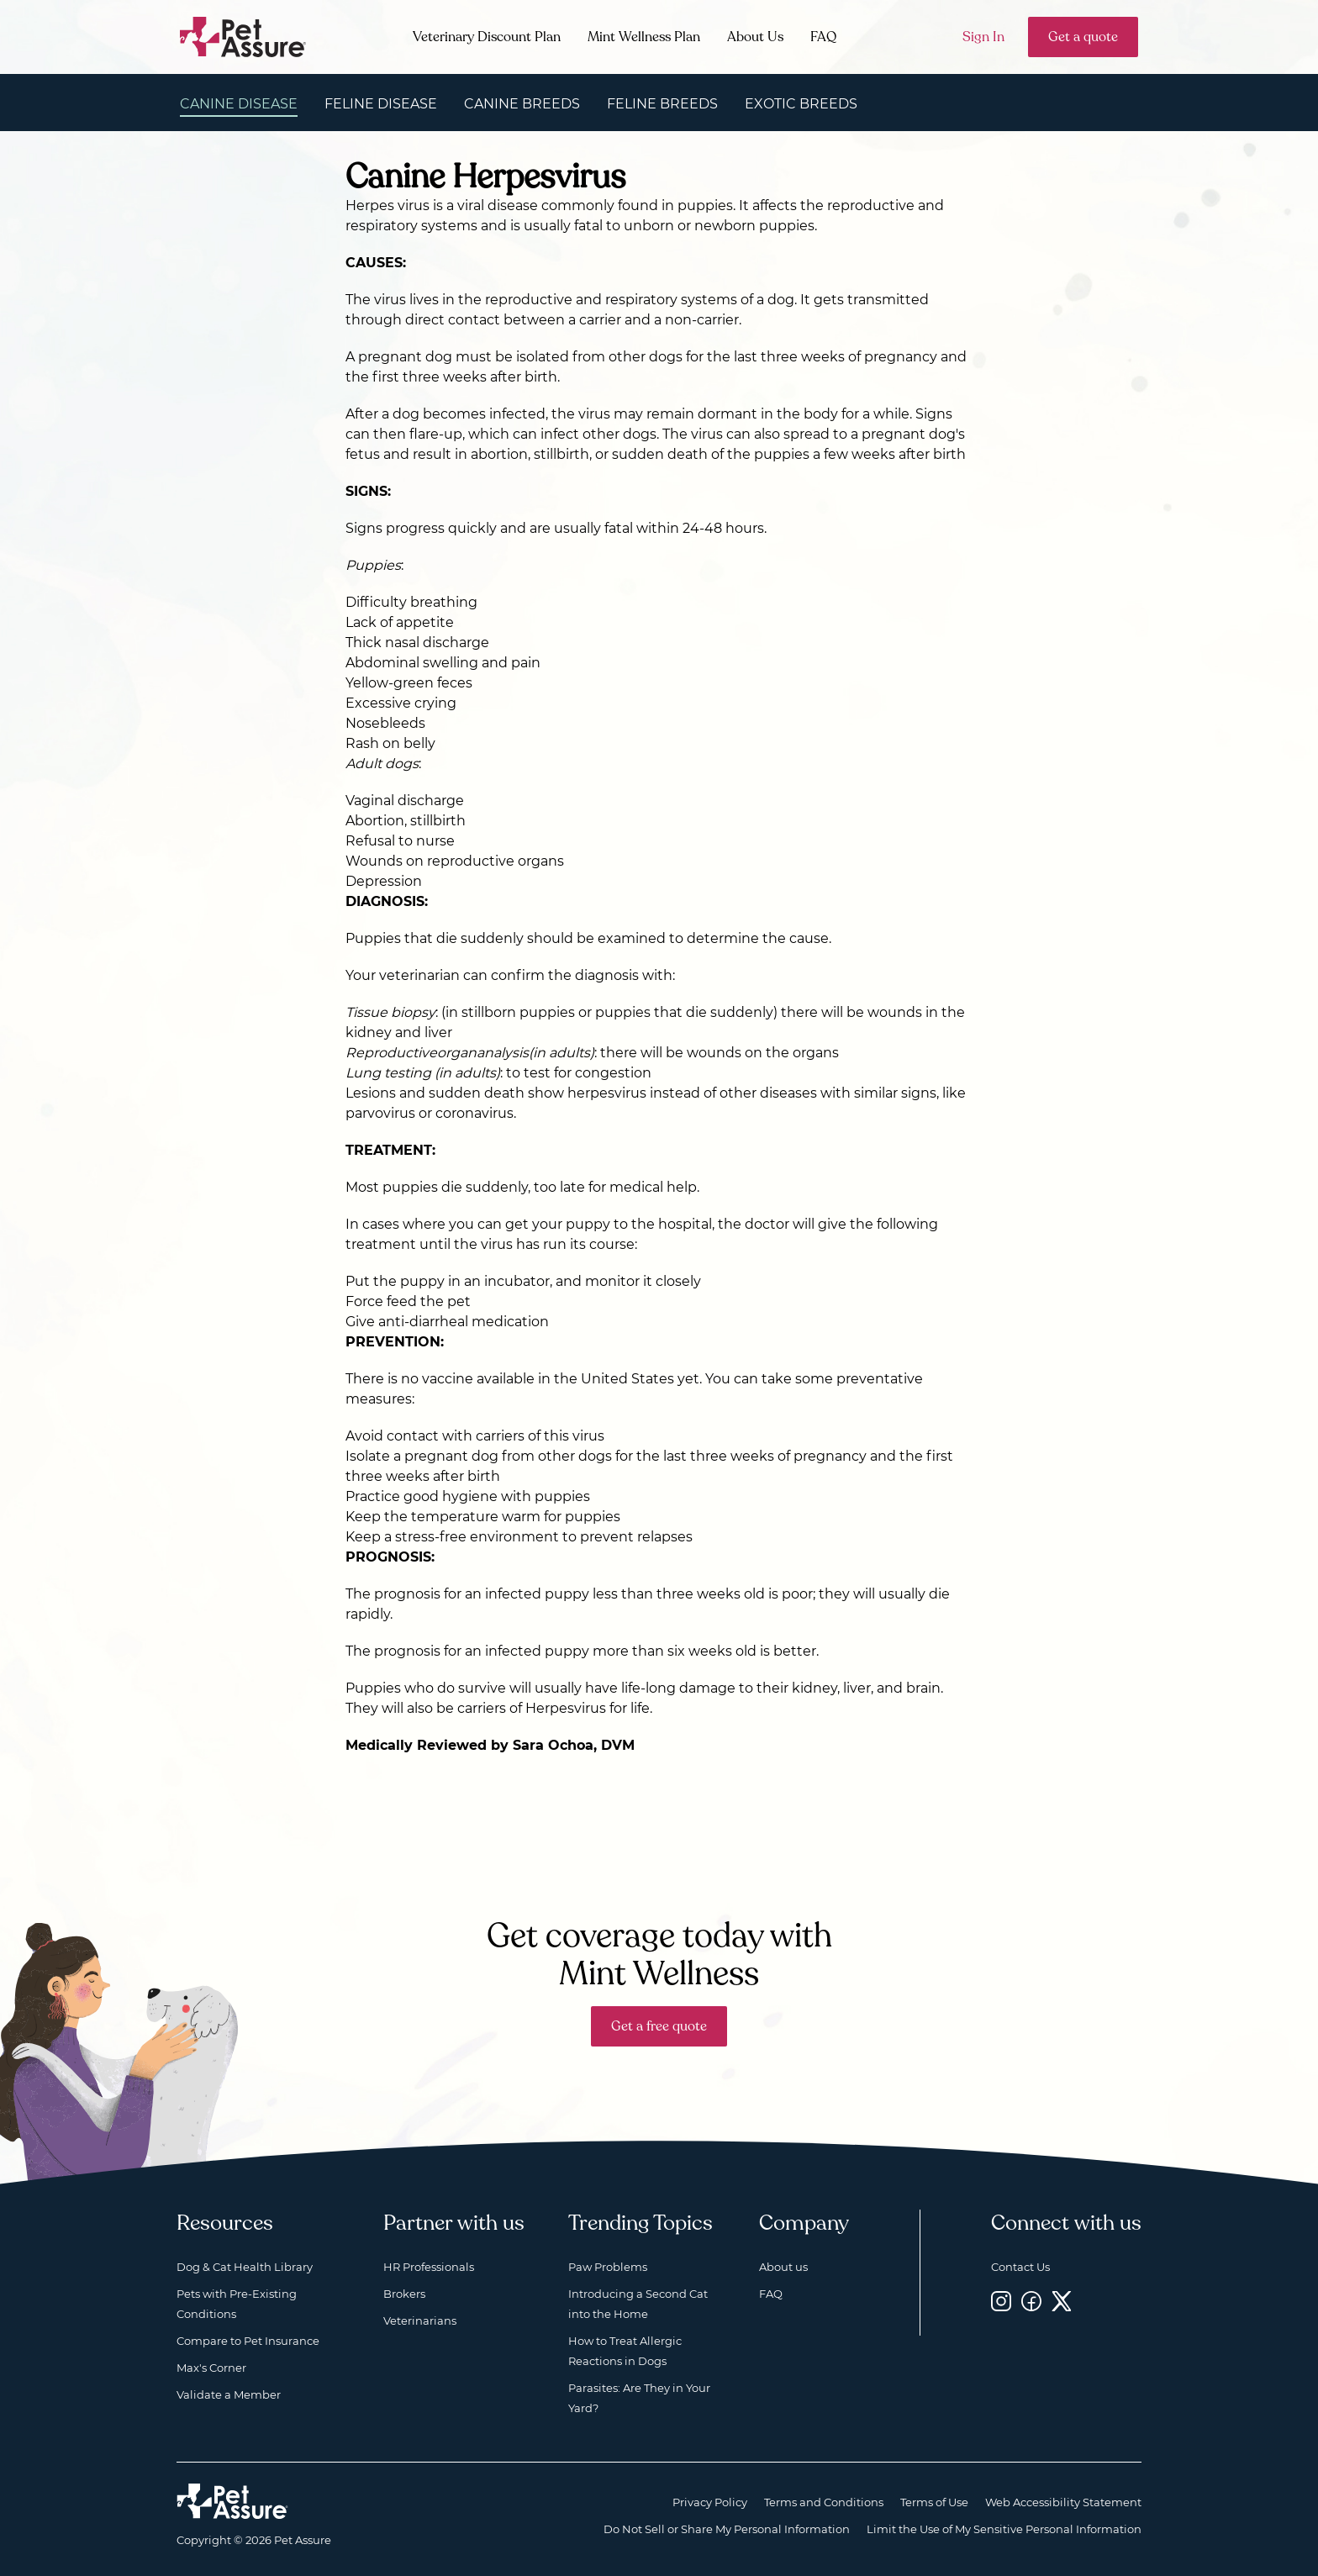 This screenshot has width=1318, height=2576. Describe the element at coordinates (823, 2502) in the screenshot. I see `Terms and Conditions` at that location.